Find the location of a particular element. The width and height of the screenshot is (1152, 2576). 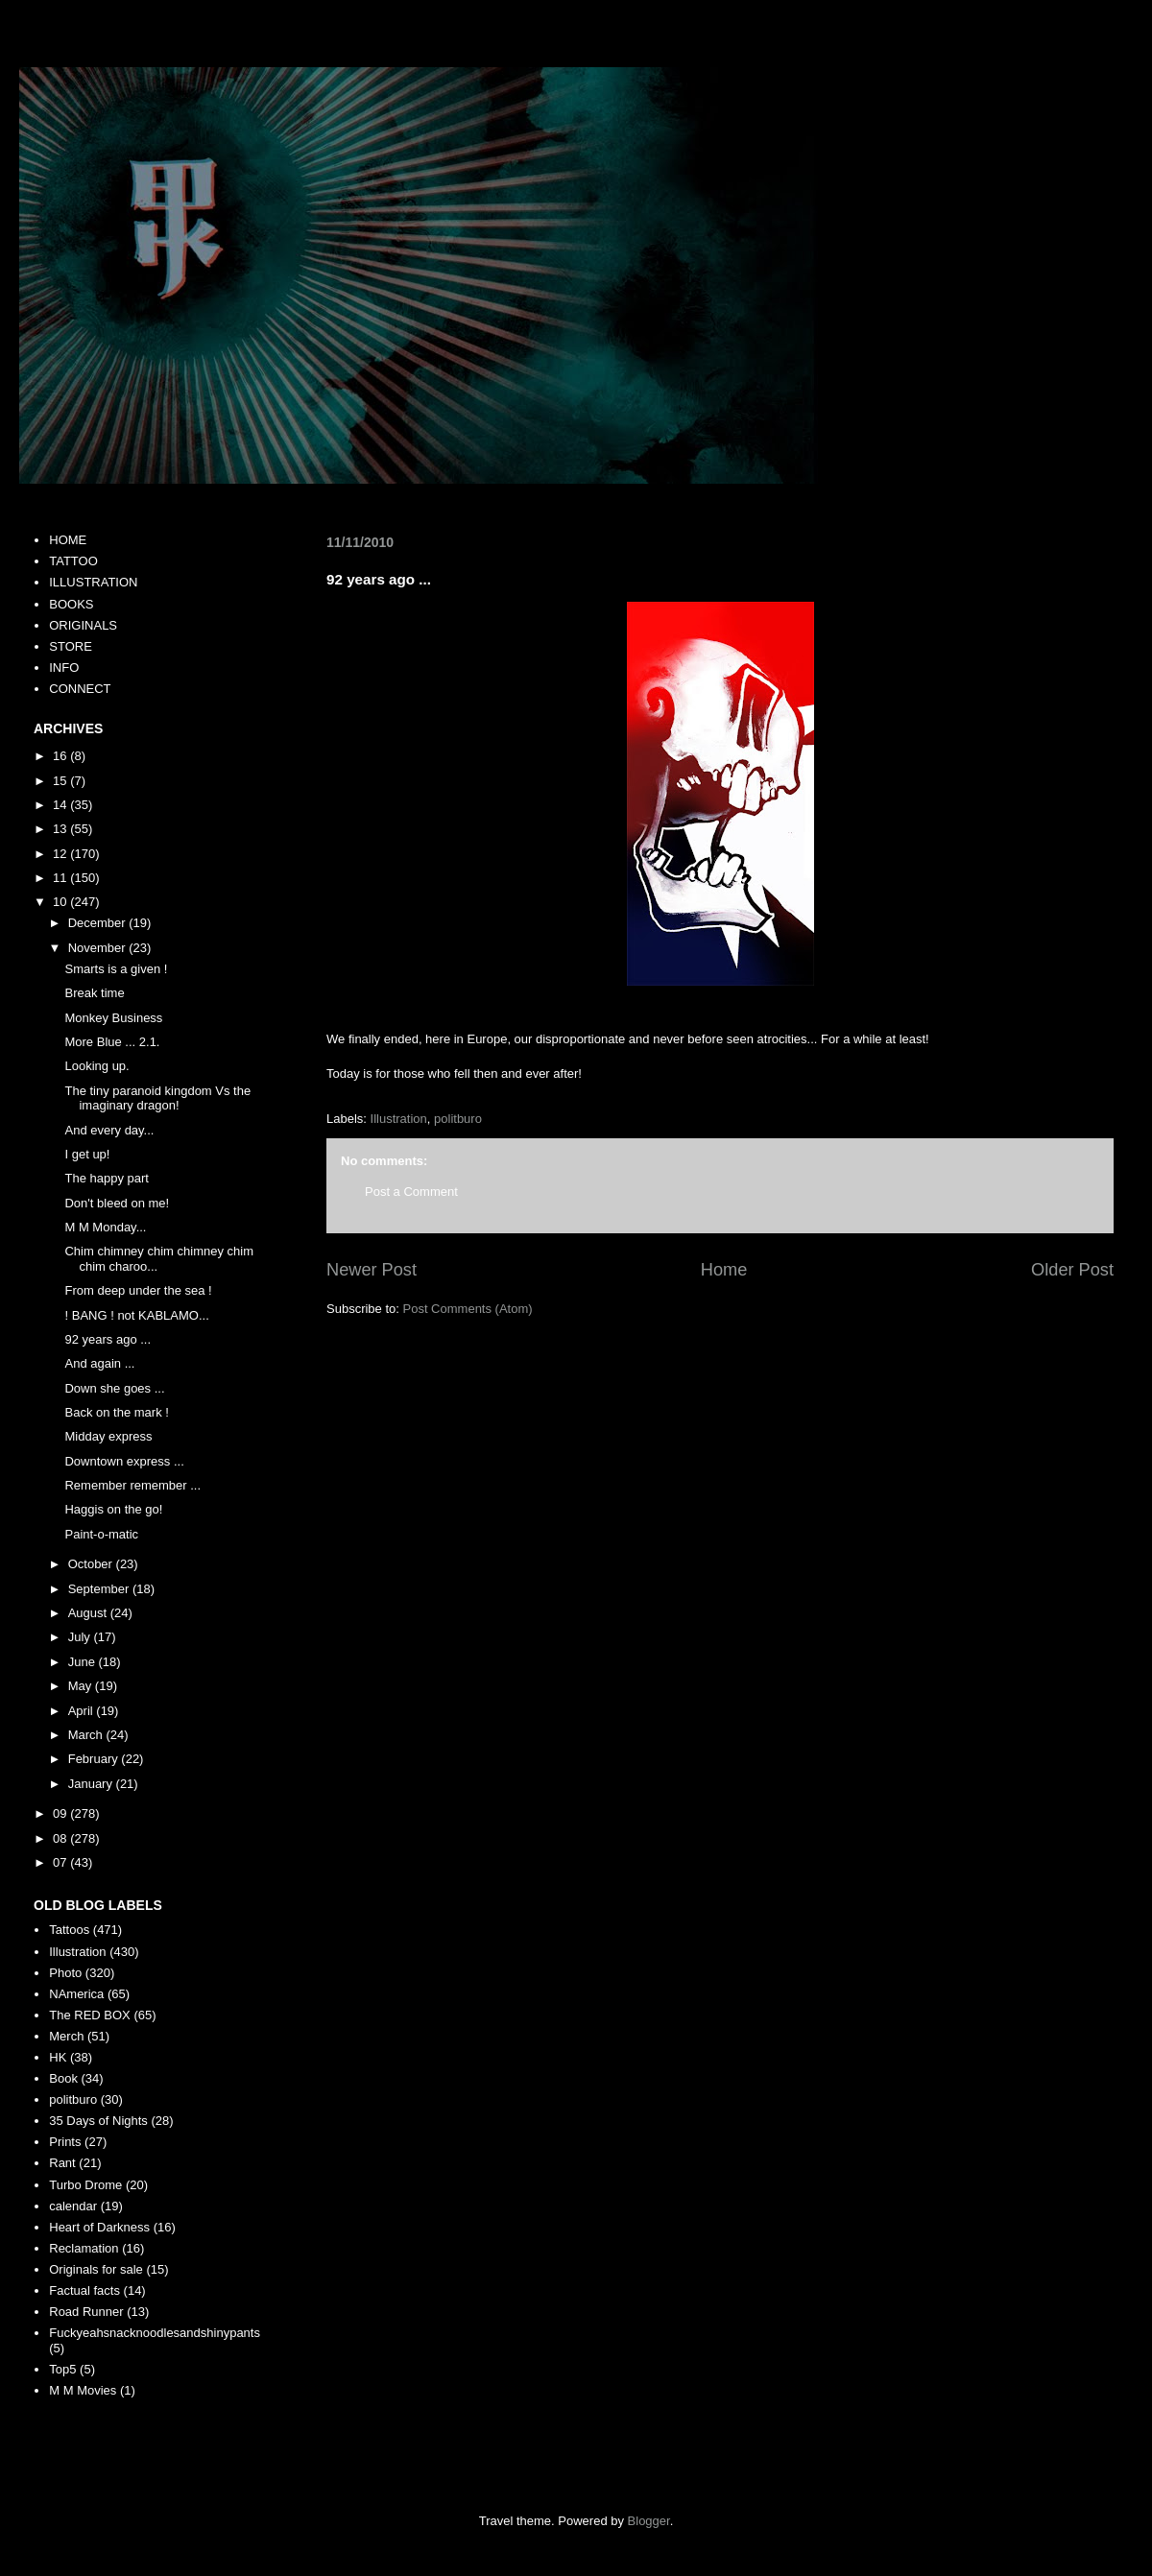

Home is located at coordinates (724, 1269).